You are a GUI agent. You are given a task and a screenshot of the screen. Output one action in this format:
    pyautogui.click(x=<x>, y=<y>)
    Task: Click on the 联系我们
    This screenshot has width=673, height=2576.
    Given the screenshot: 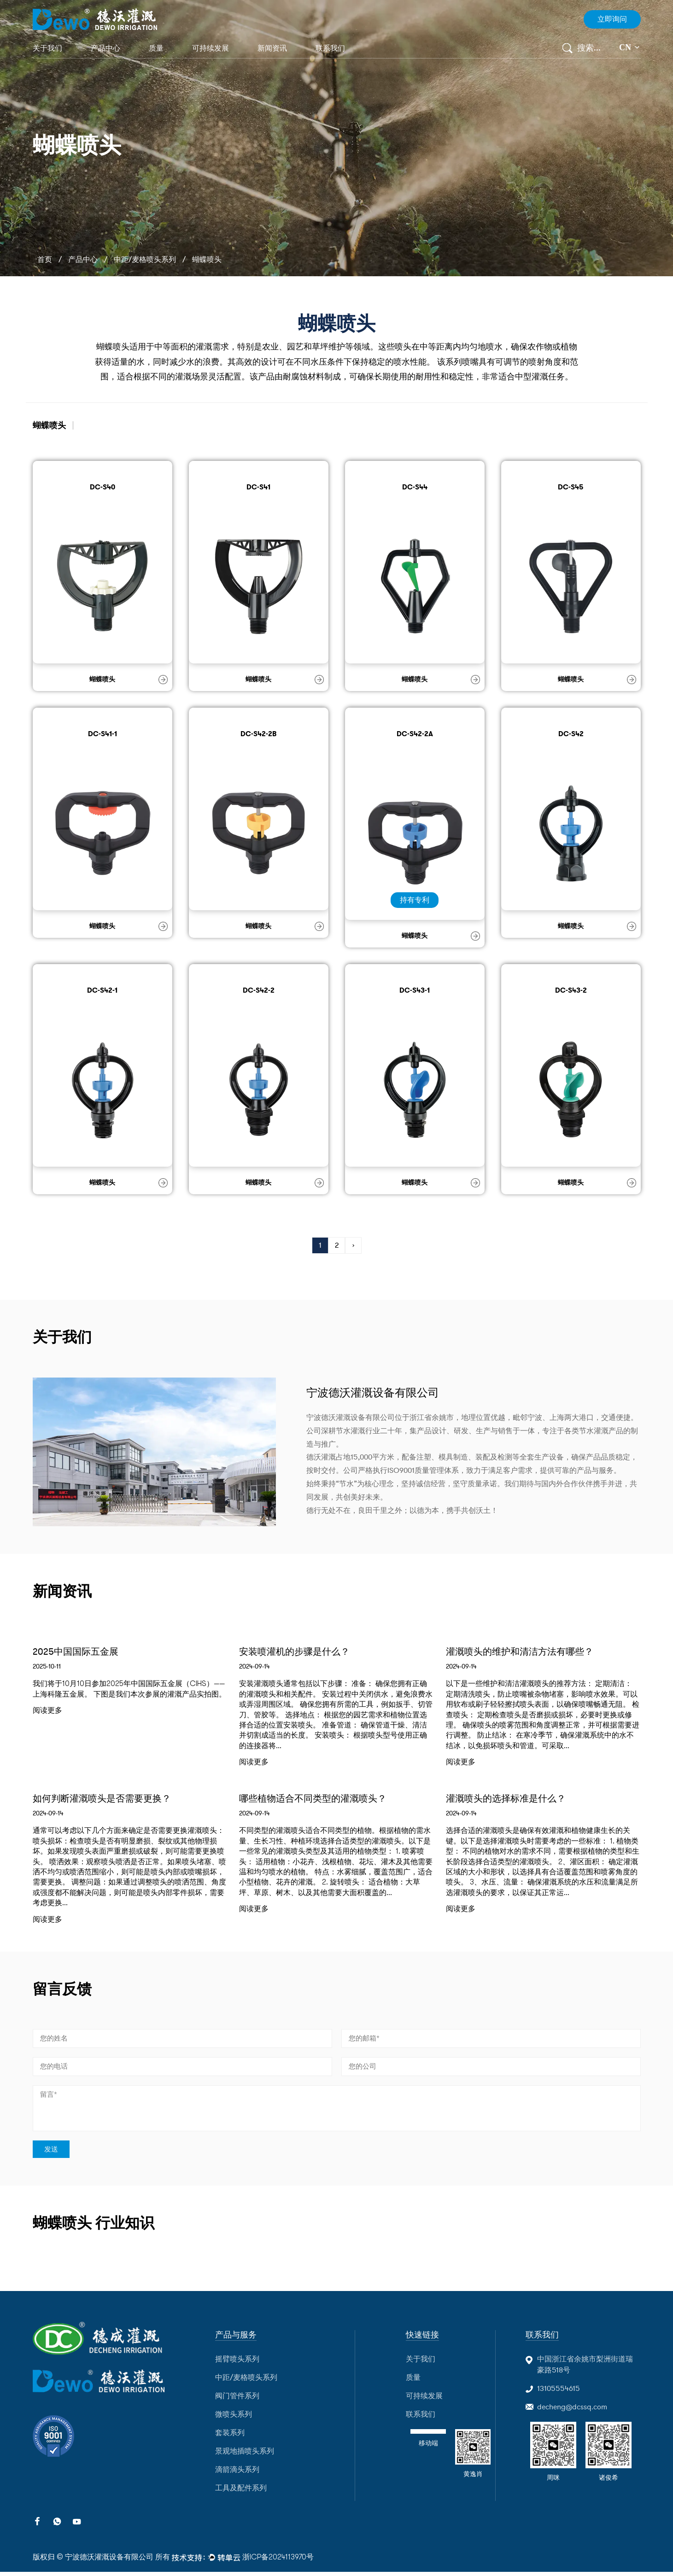 What is the action you would take?
    pyautogui.click(x=330, y=48)
    